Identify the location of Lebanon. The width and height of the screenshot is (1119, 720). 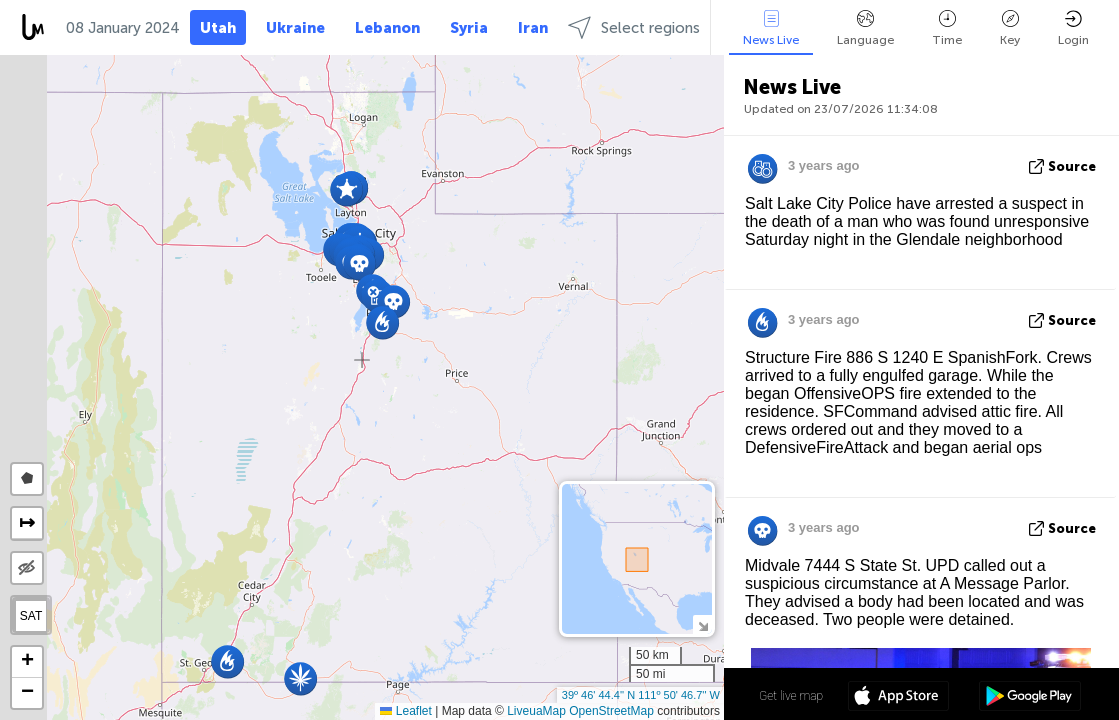
(387, 28).